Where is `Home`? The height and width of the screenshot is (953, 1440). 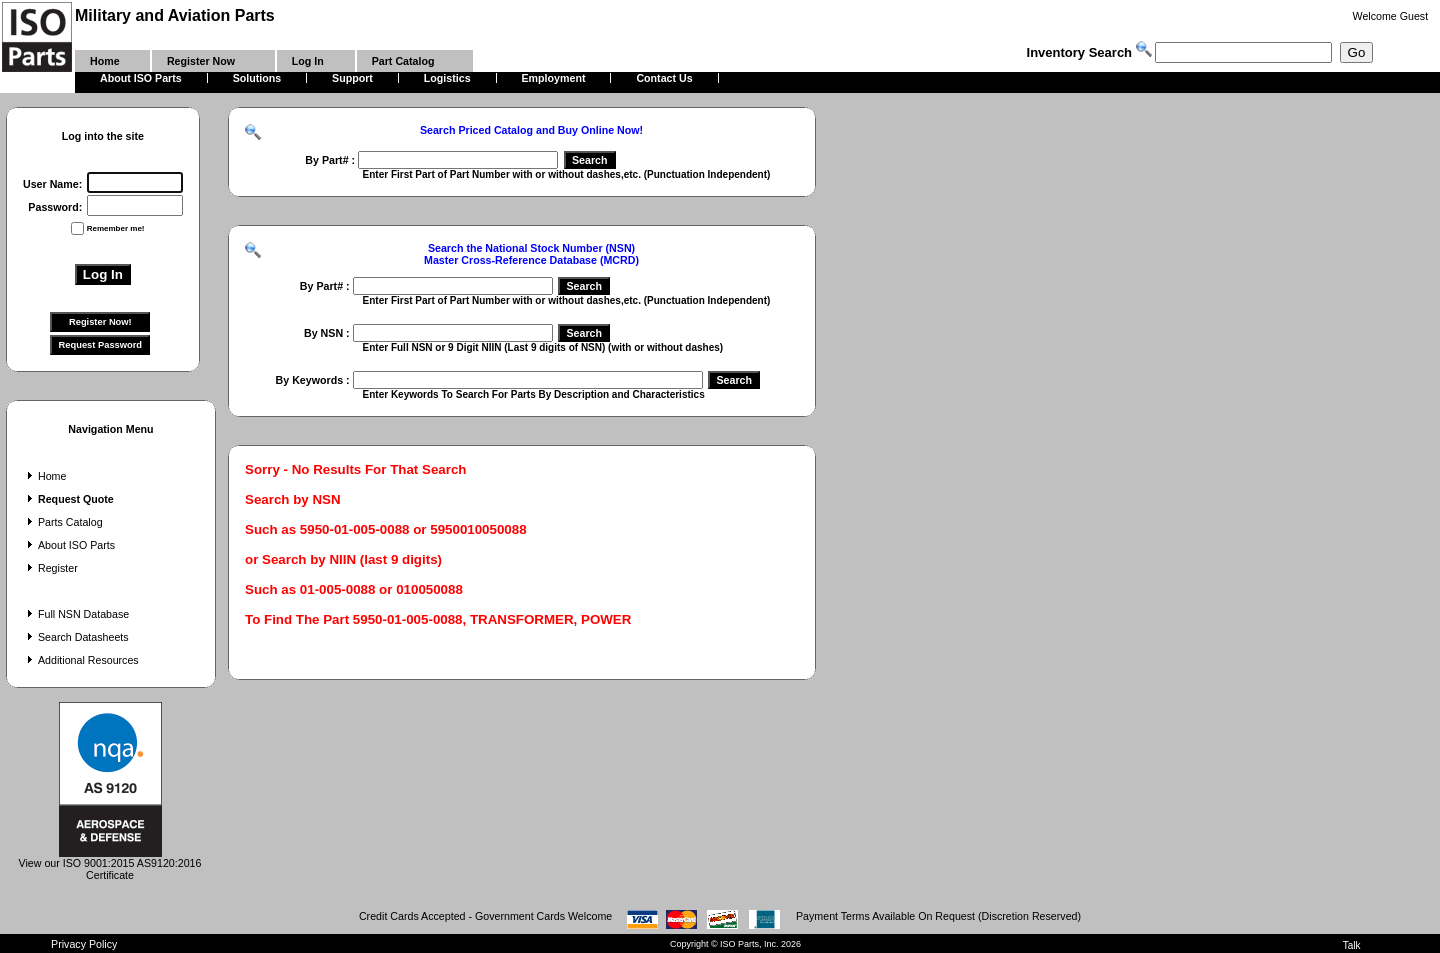 Home is located at coordinates (44, 476).